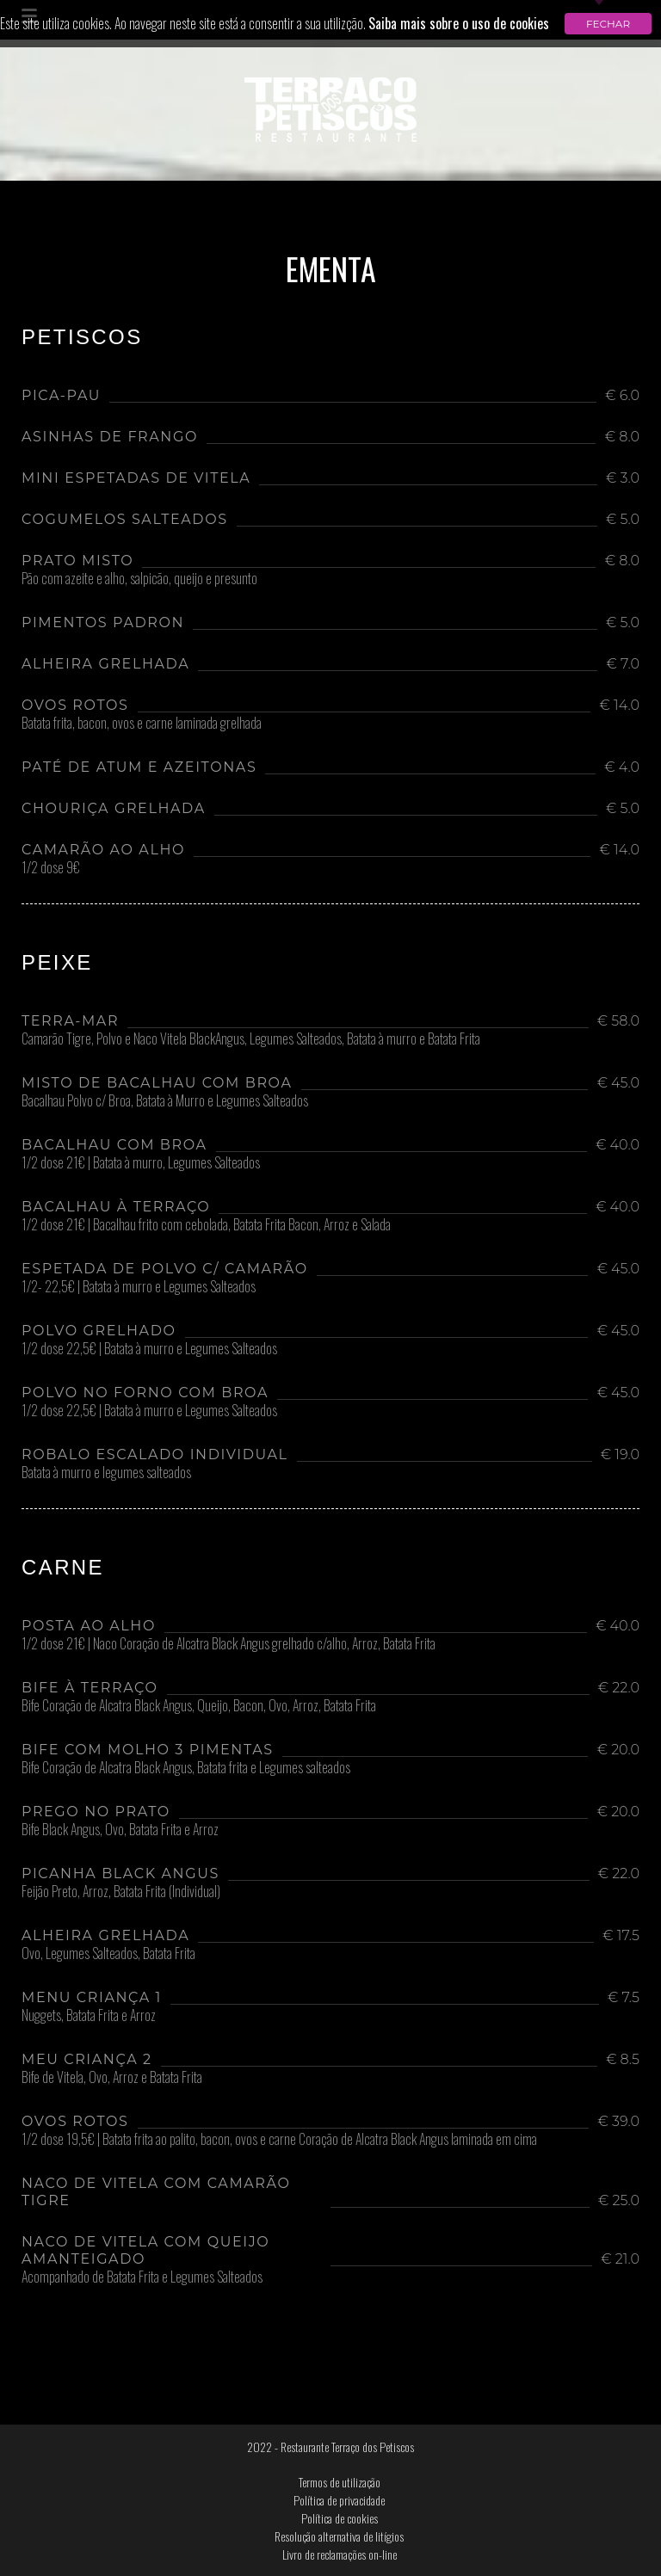 The image size is (661, 2576). I want to click on Camarão Tigre, Polvo e Naco Vitela BlackAngus, Legumes Salteados, Batata à murro e Batata Frita, so click(251, 1040).